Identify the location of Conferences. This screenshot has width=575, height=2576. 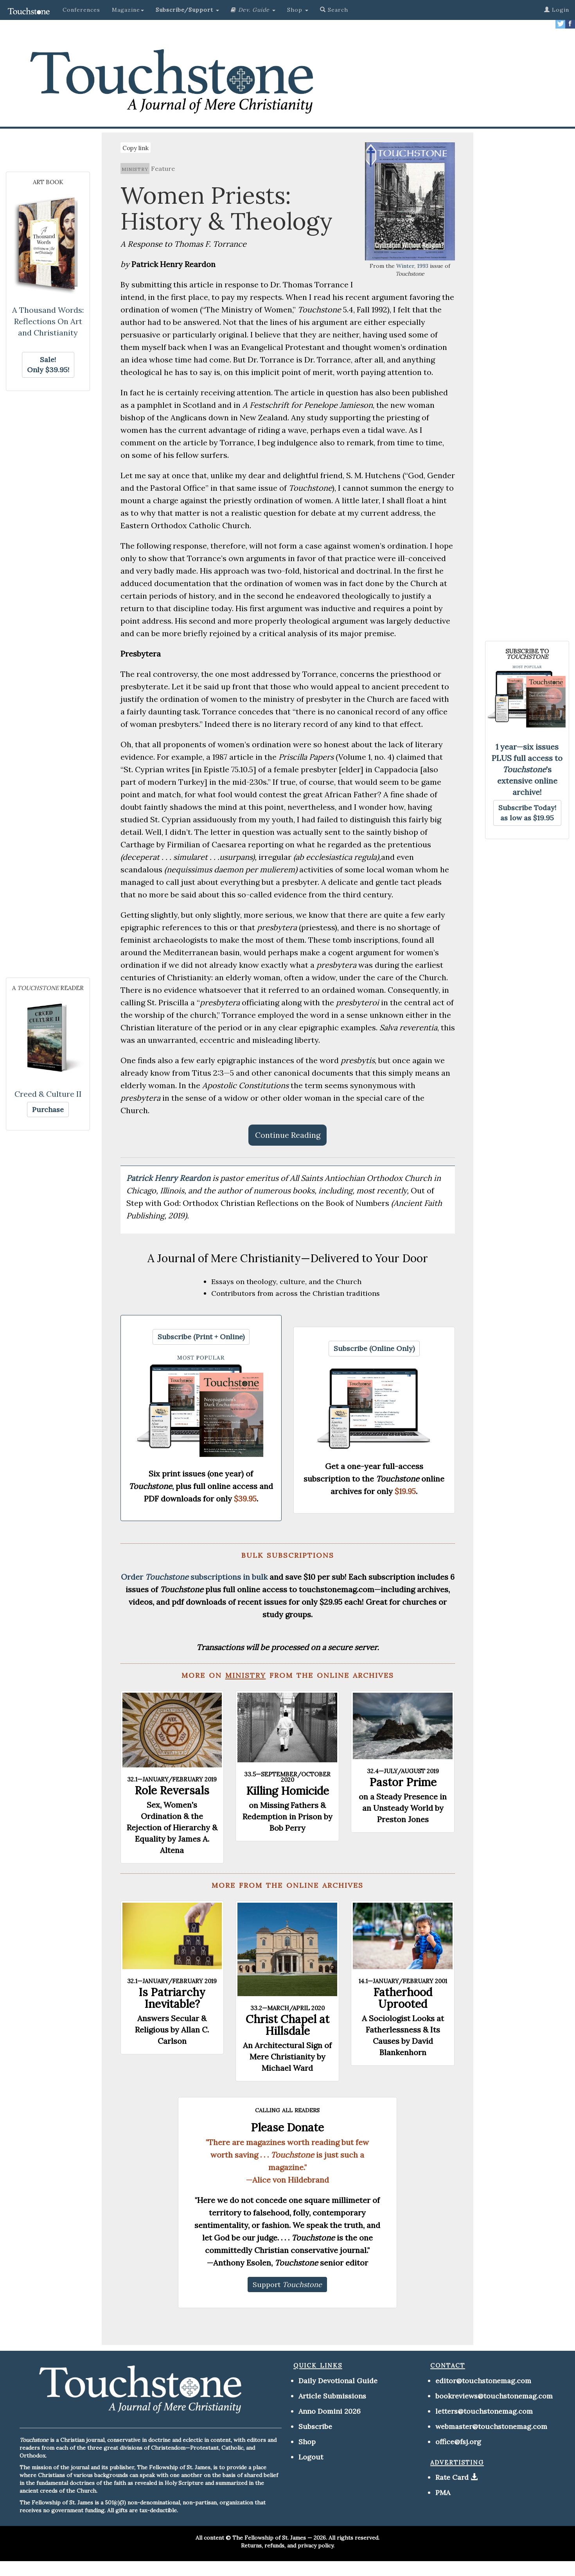
(81, 9).